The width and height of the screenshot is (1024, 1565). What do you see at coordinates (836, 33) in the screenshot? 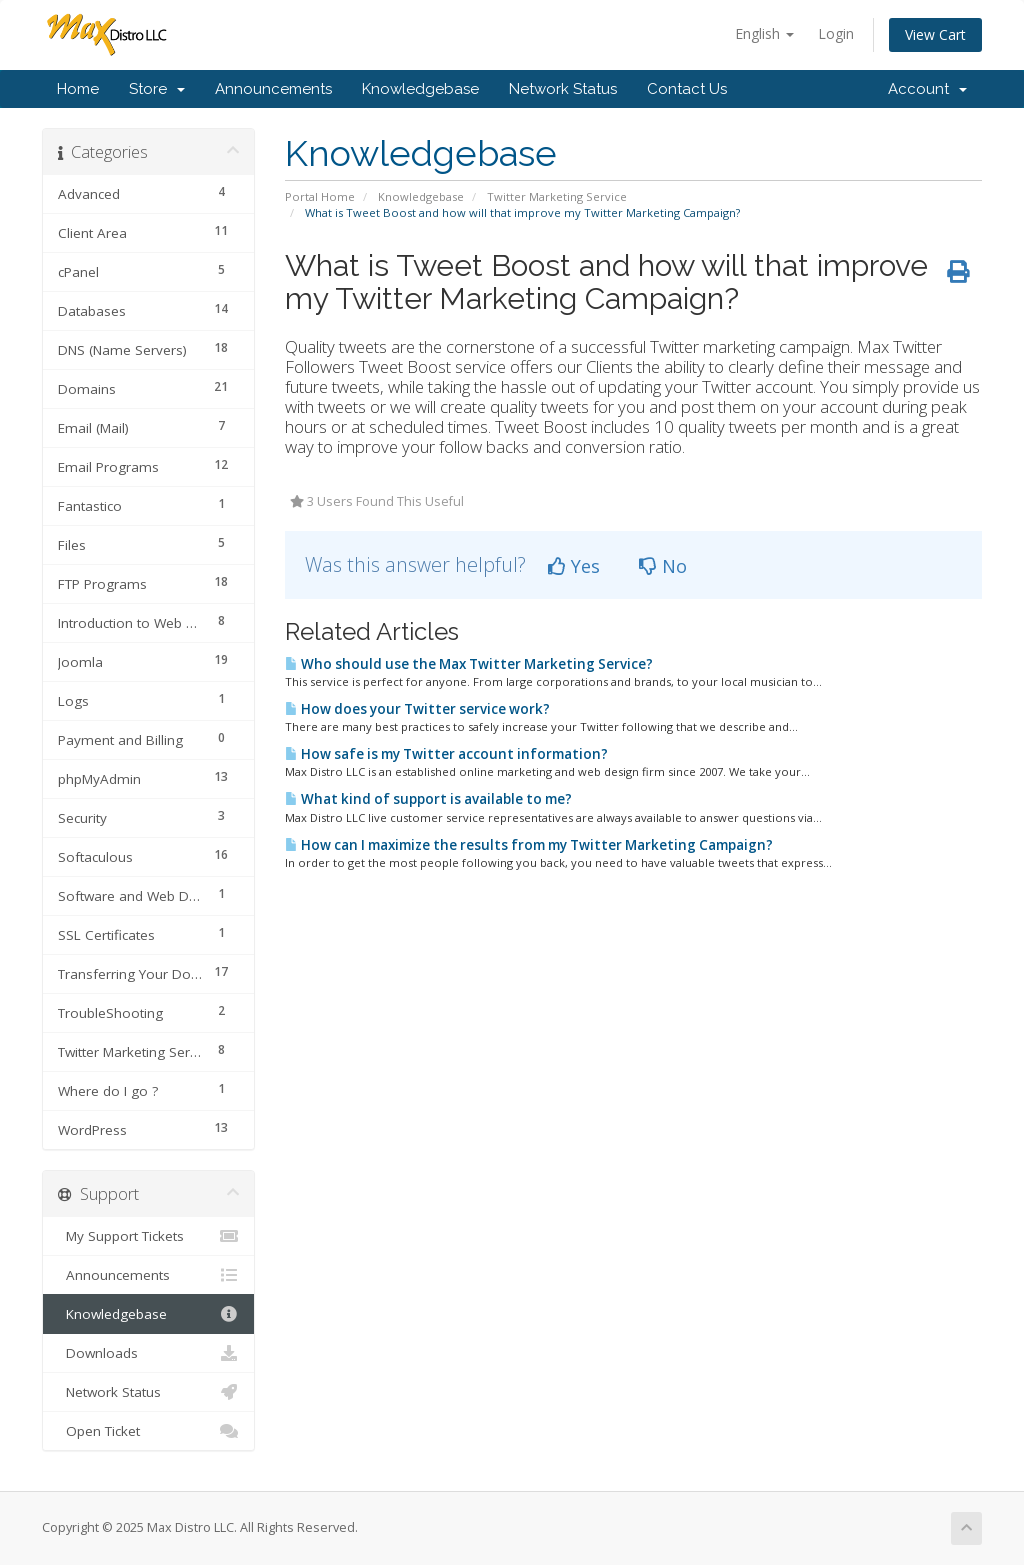
I see `Login` at bounding box center [836, 33].